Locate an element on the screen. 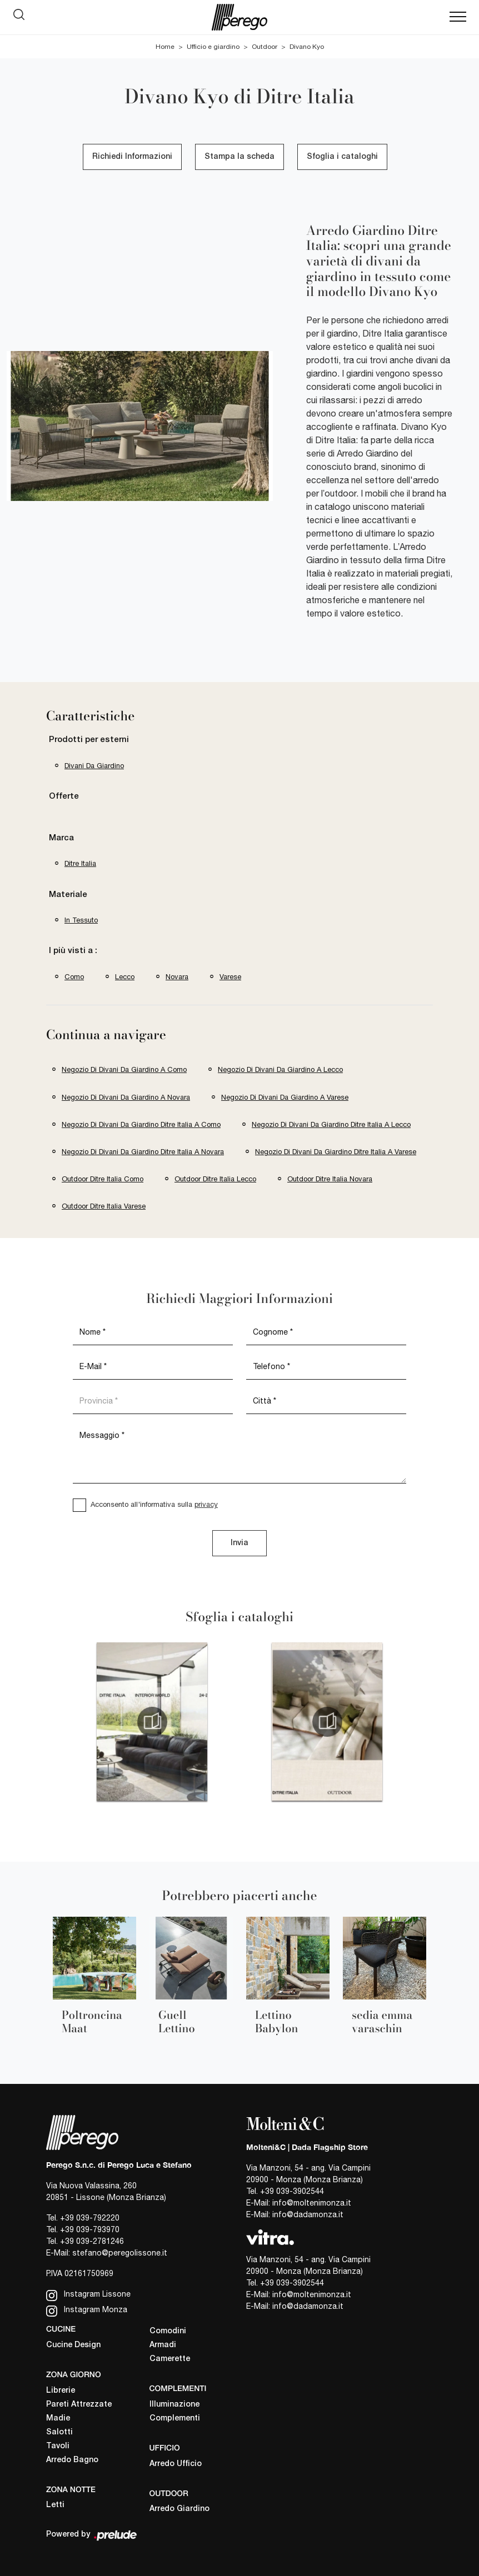  Negozio di divani da giardino a Novara is located at coordinates (126, 1097).